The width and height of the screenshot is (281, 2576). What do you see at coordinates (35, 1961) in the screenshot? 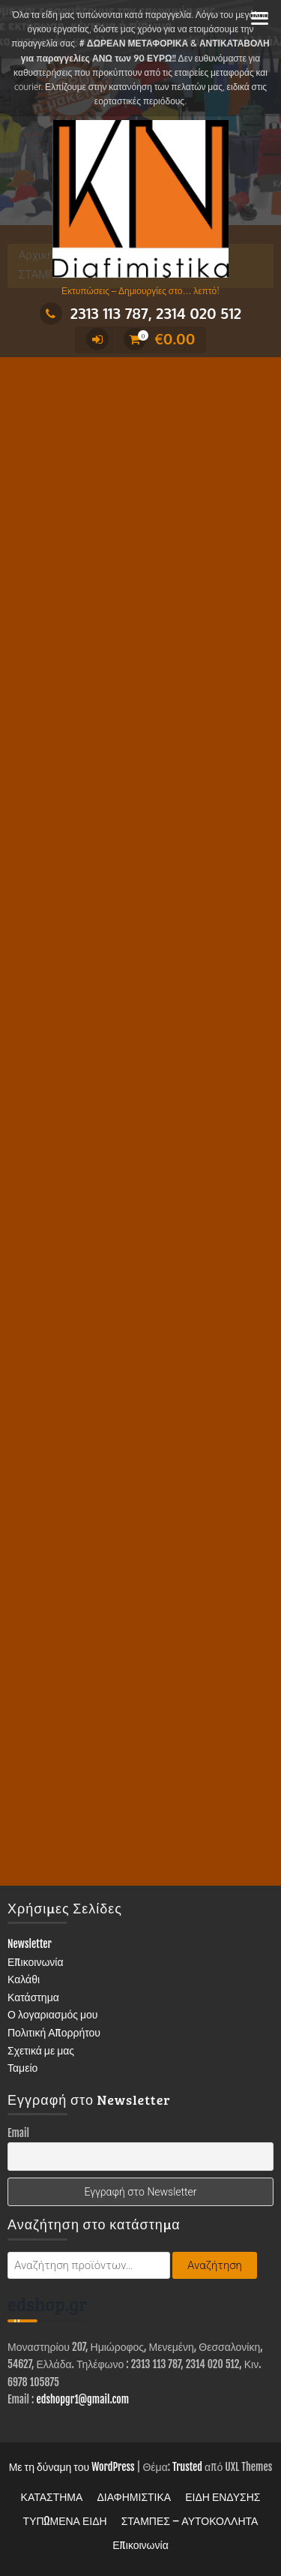
I see `Επικοινωνία` at bounding box center [35, 1961].